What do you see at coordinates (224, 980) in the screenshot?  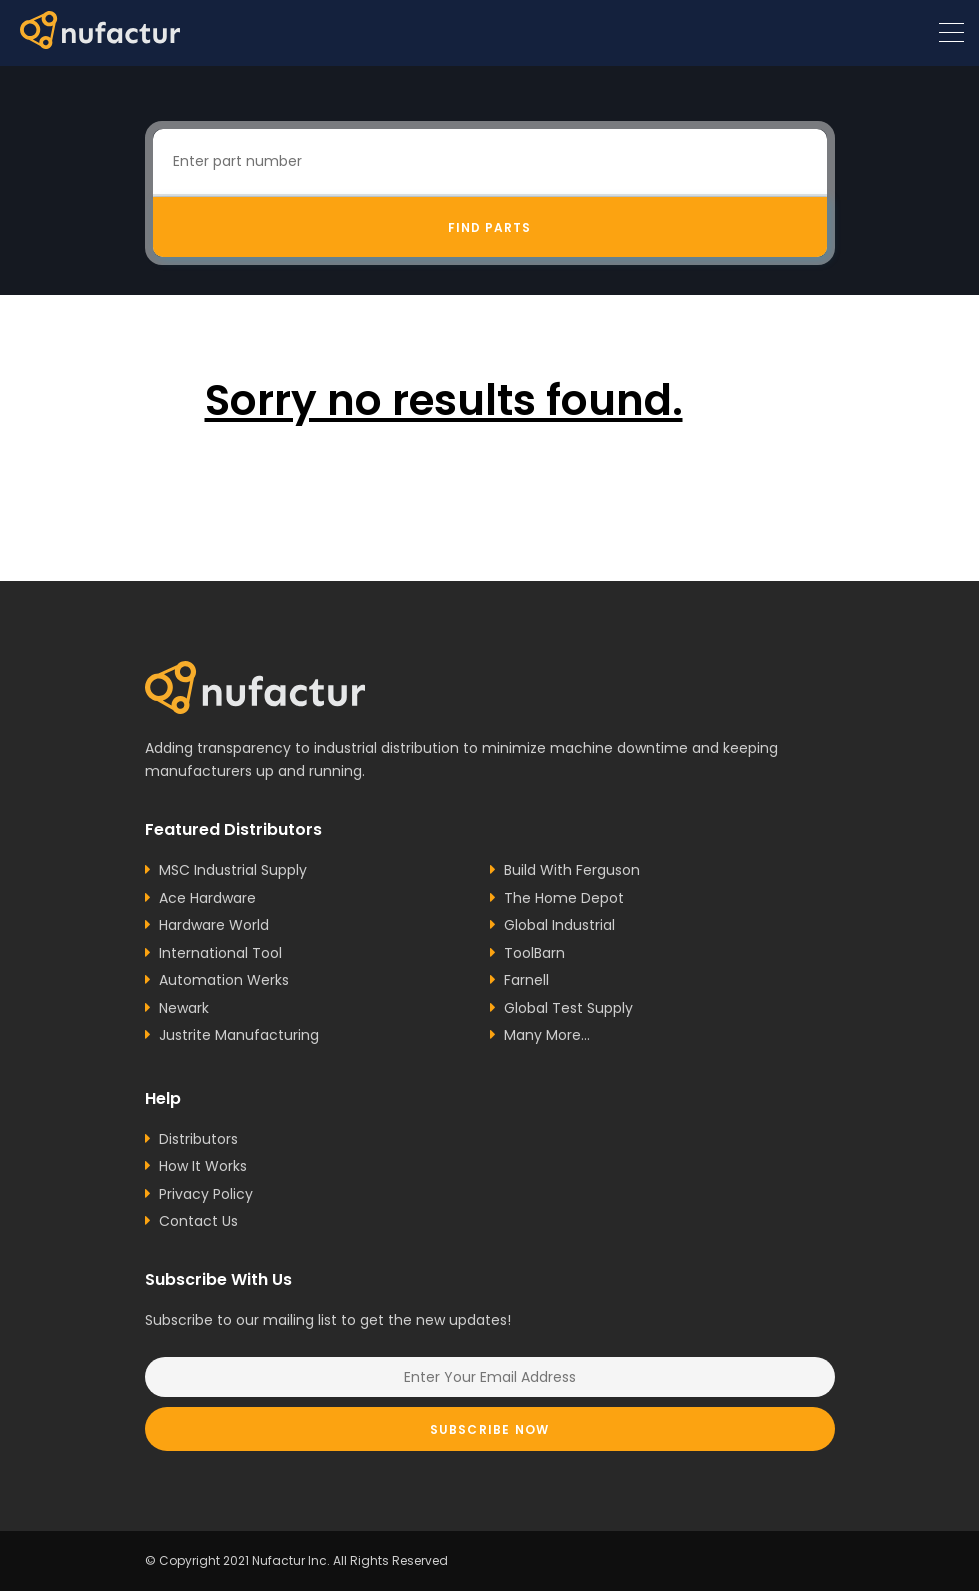 I see `Automation Werks` at bounding box center [224, 980].